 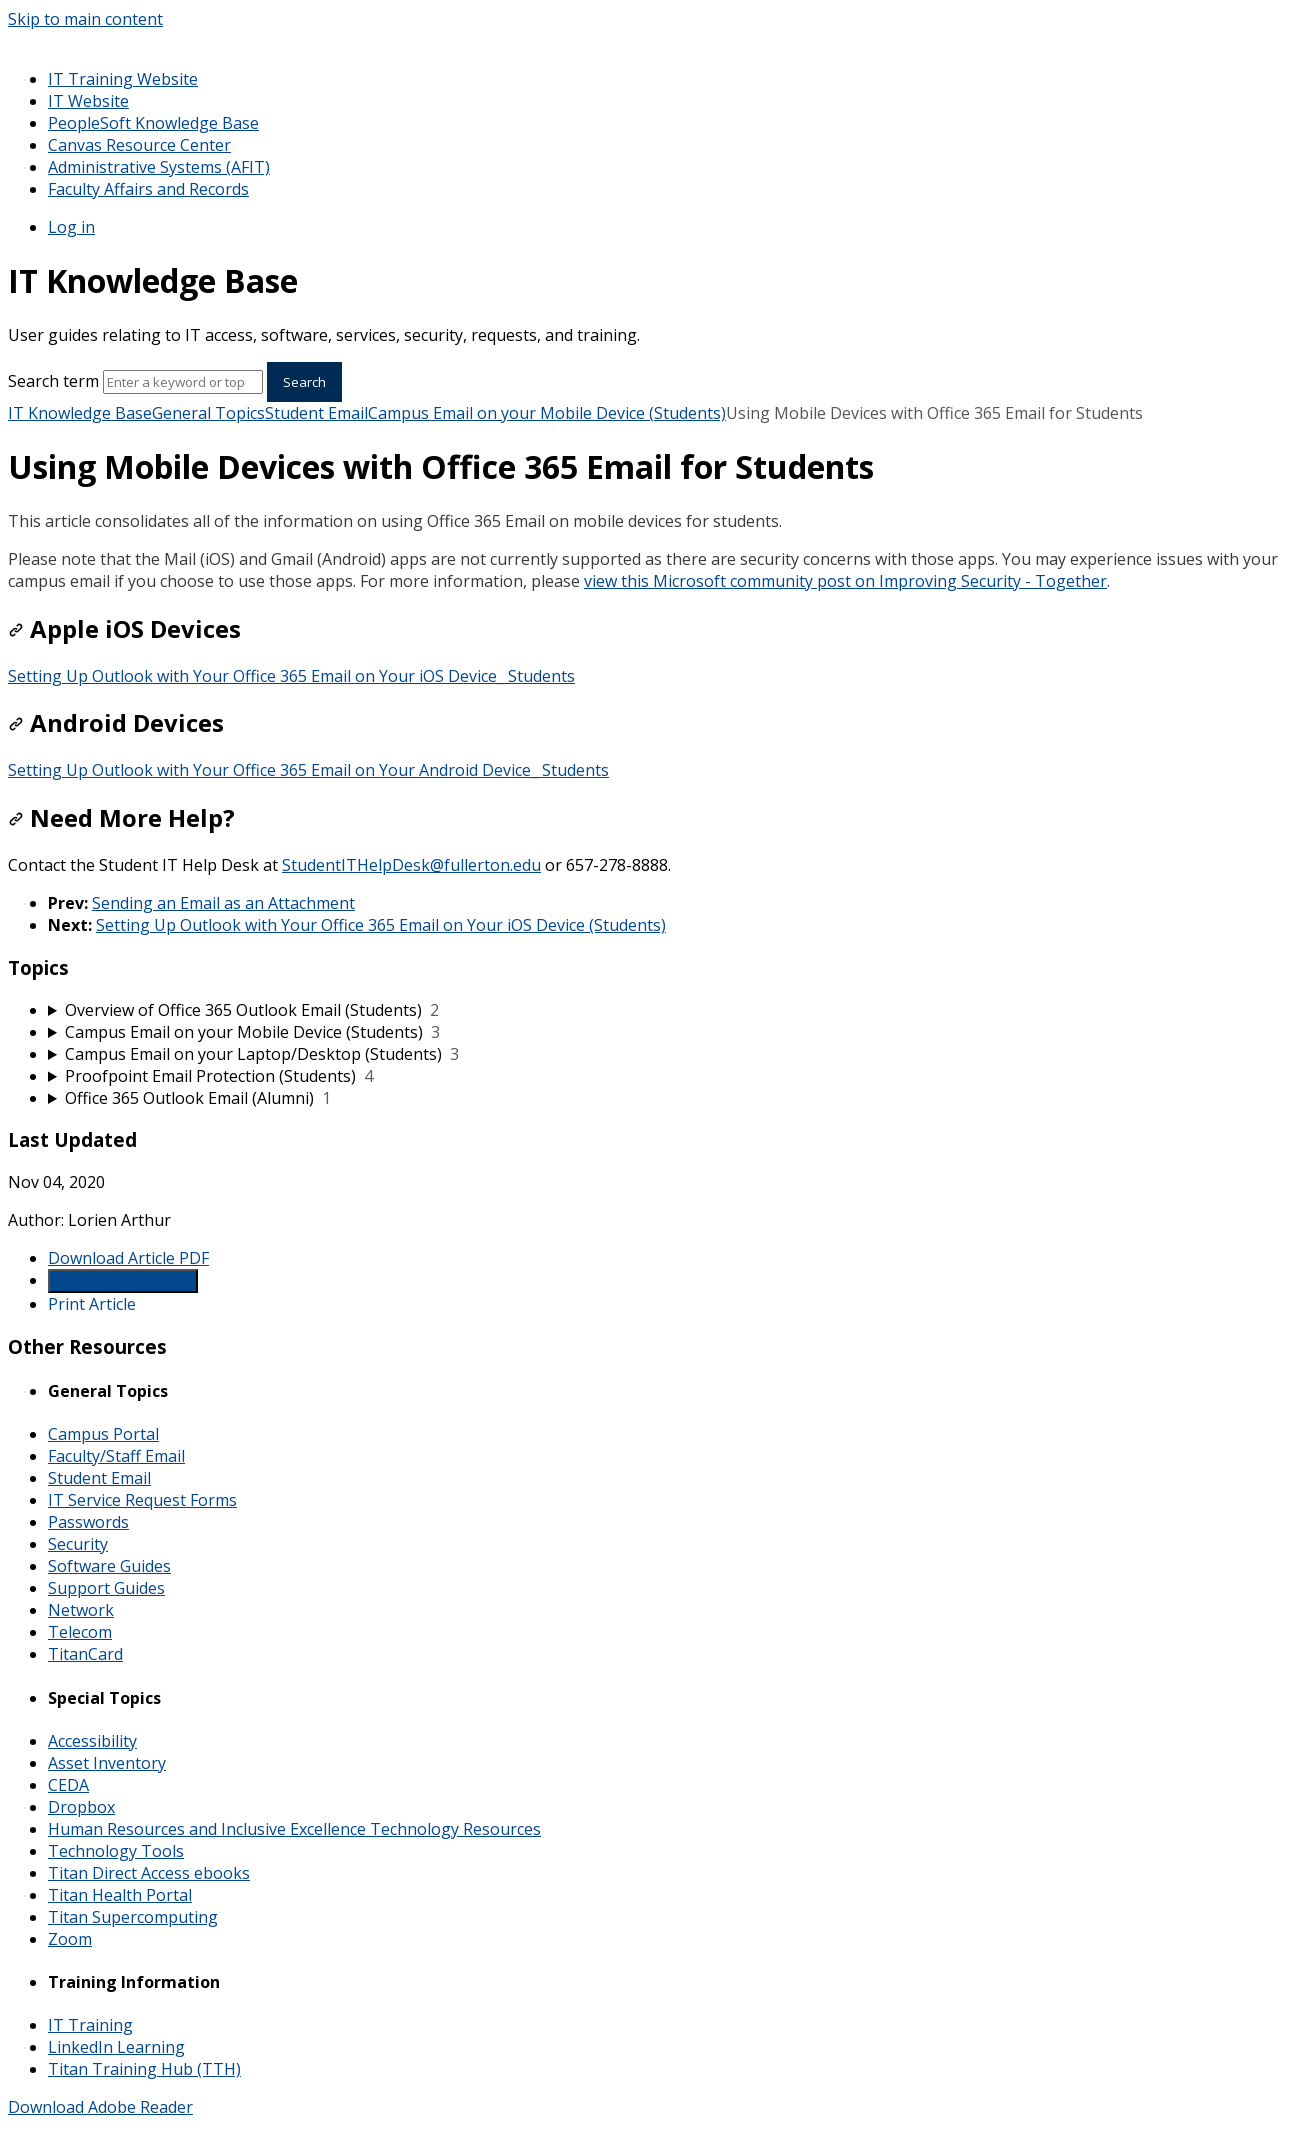 I want to click on CEDA, so click(x=68, y=1785).